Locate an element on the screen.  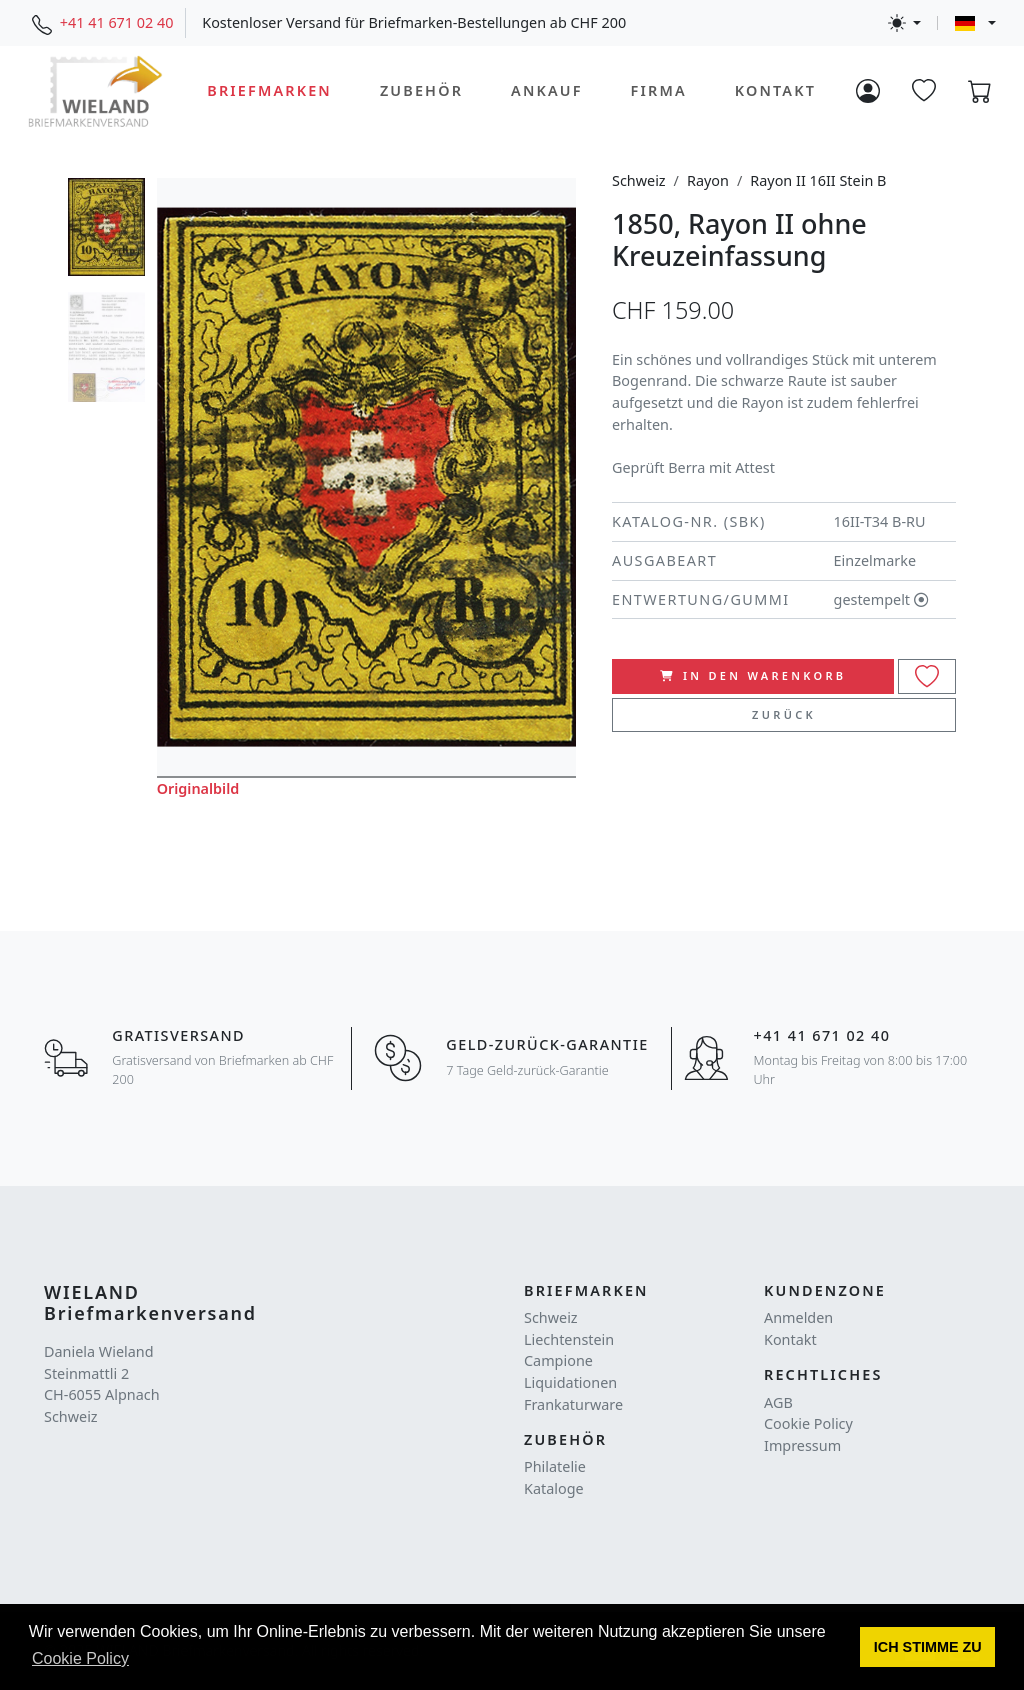
Zurück is located at coordinates (784, 714).